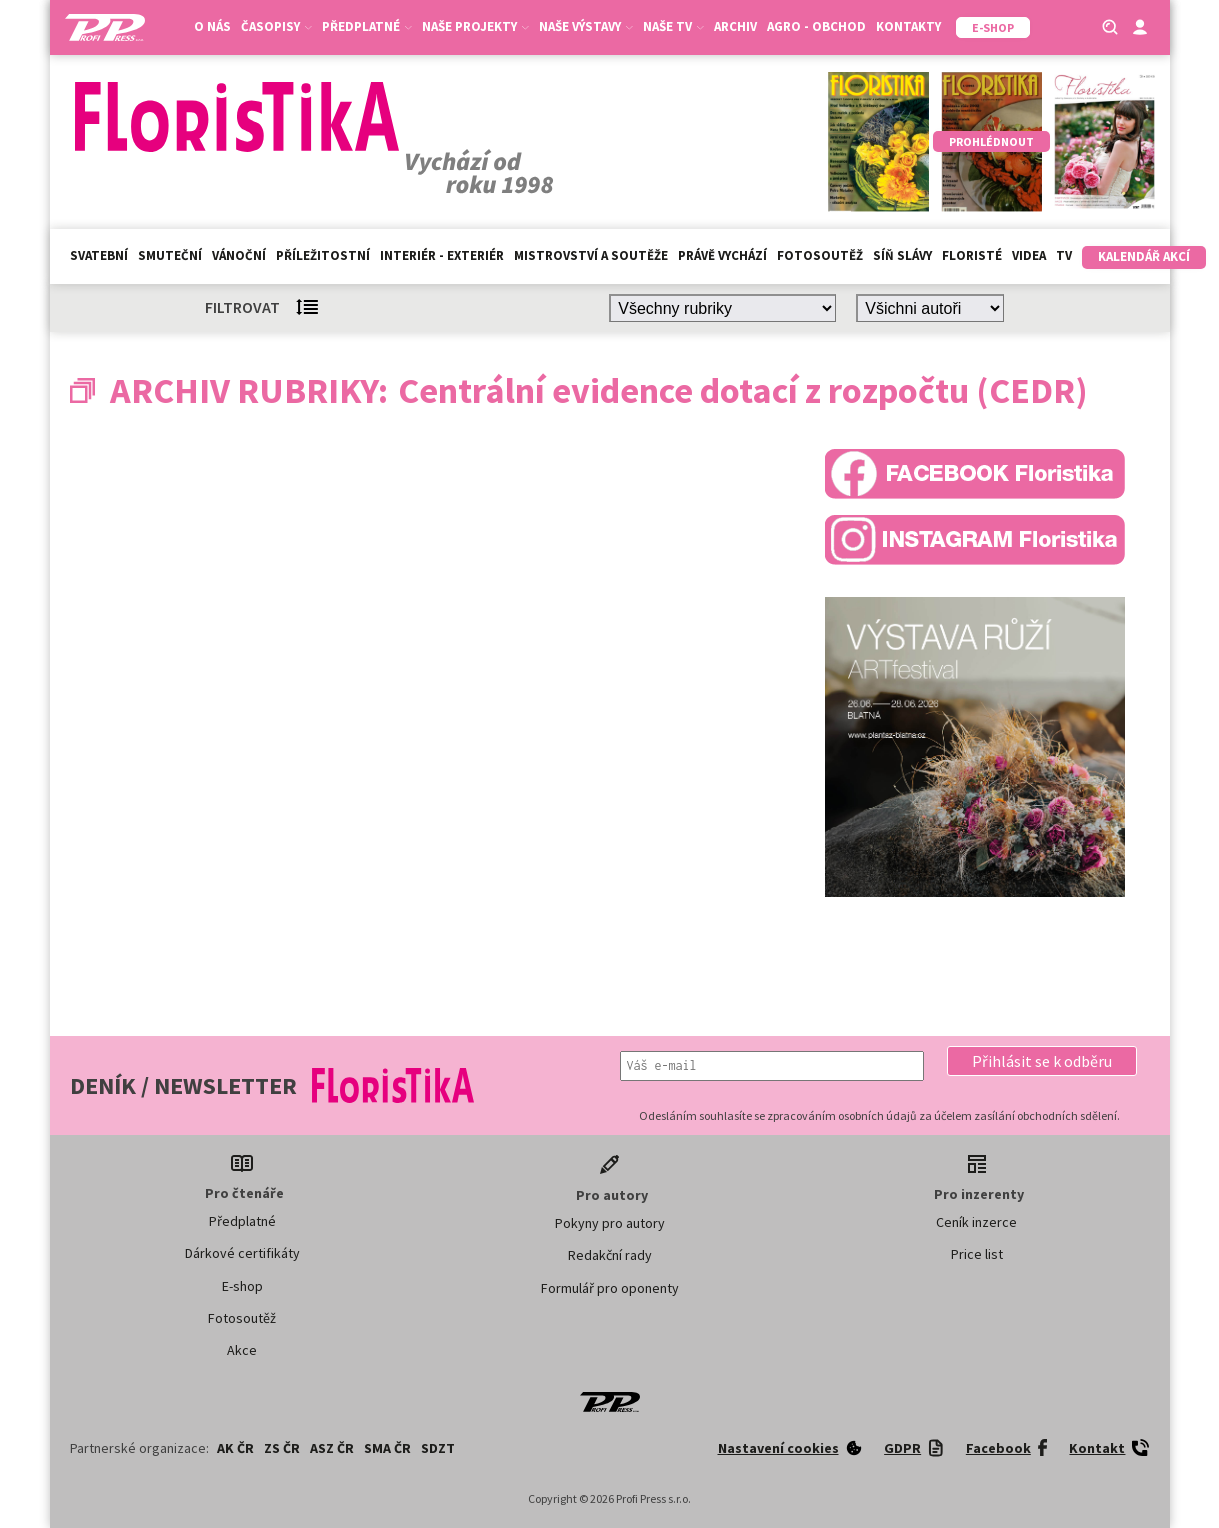 Image resolution: width=1219 pixels, height=1528 pixels. What do you see at coordinates (972, 255) in the screenshot?
I see `Floristé` at bounding box center [972, 255].